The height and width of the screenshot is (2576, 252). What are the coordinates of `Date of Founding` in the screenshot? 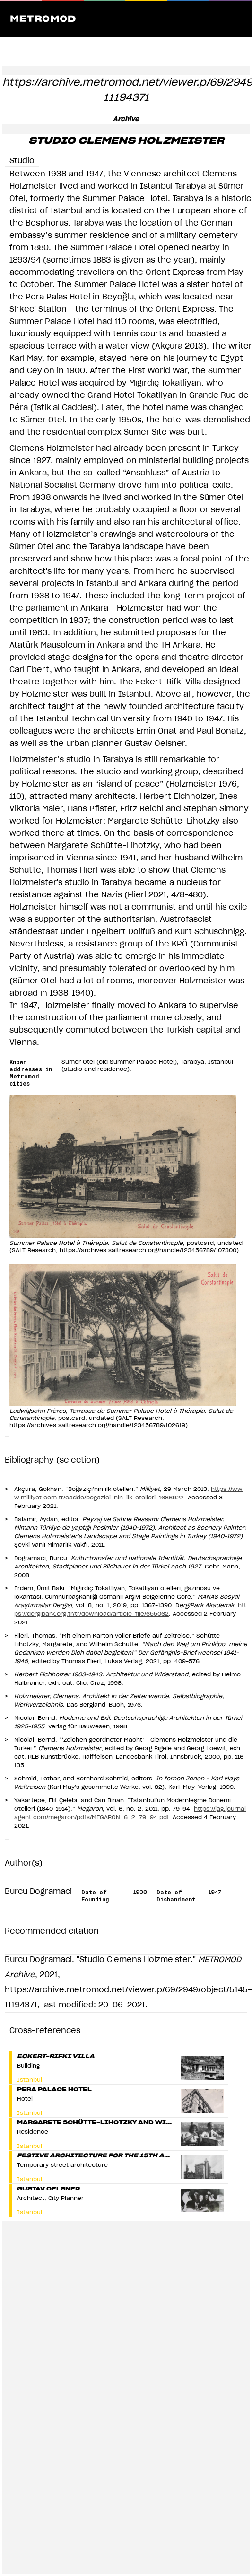 It's located at (95, 1896).